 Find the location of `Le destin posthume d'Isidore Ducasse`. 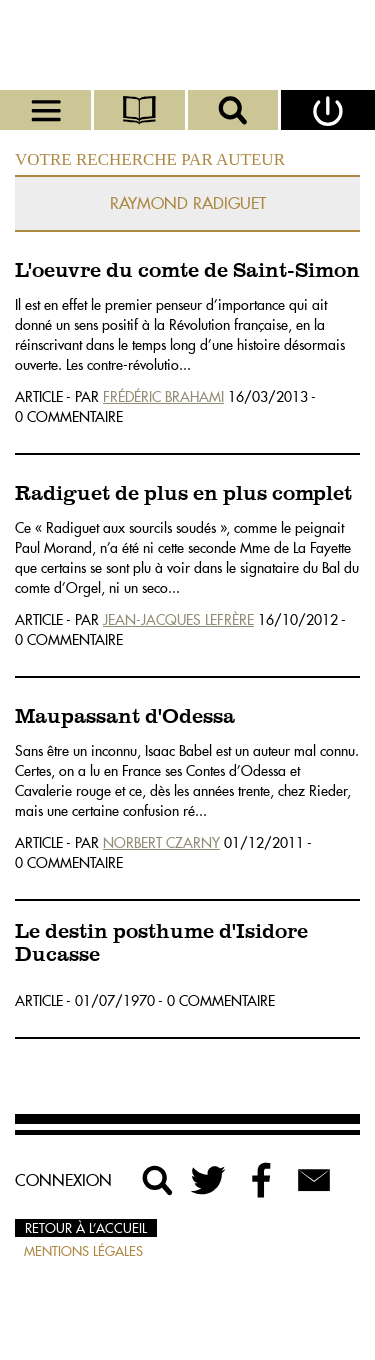

Le destin posthume d'Isidore Ducasse is located at coordinates (161, 944).